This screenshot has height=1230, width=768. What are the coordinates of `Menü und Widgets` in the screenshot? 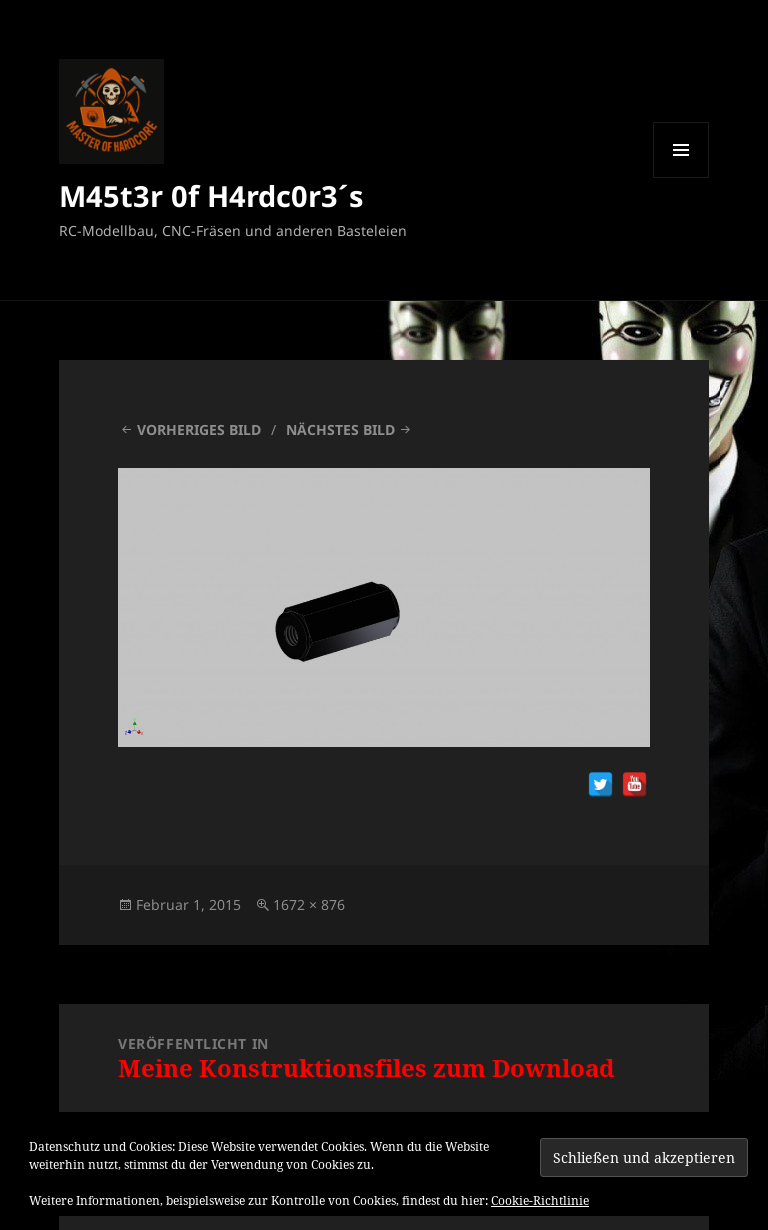 It's located at (681, 177).